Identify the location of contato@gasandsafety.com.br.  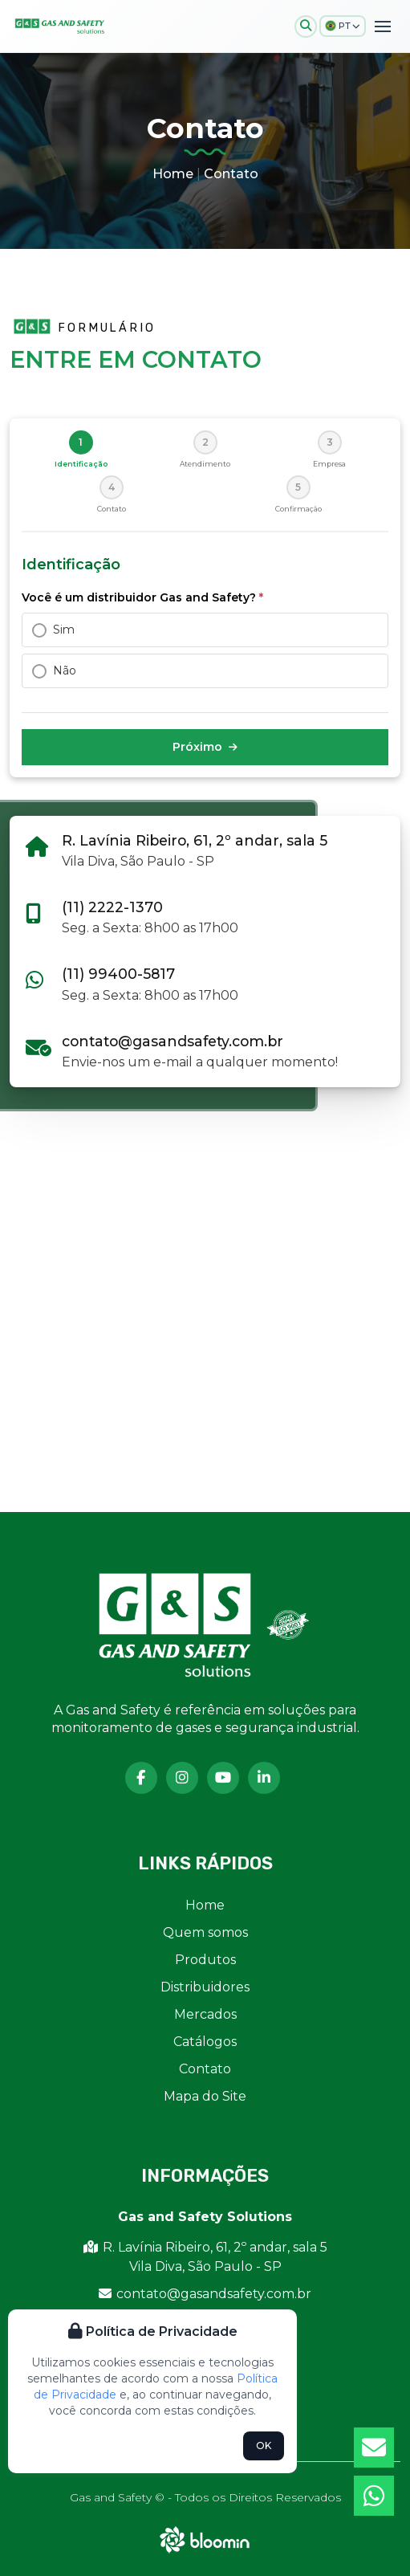
(172, 1041).